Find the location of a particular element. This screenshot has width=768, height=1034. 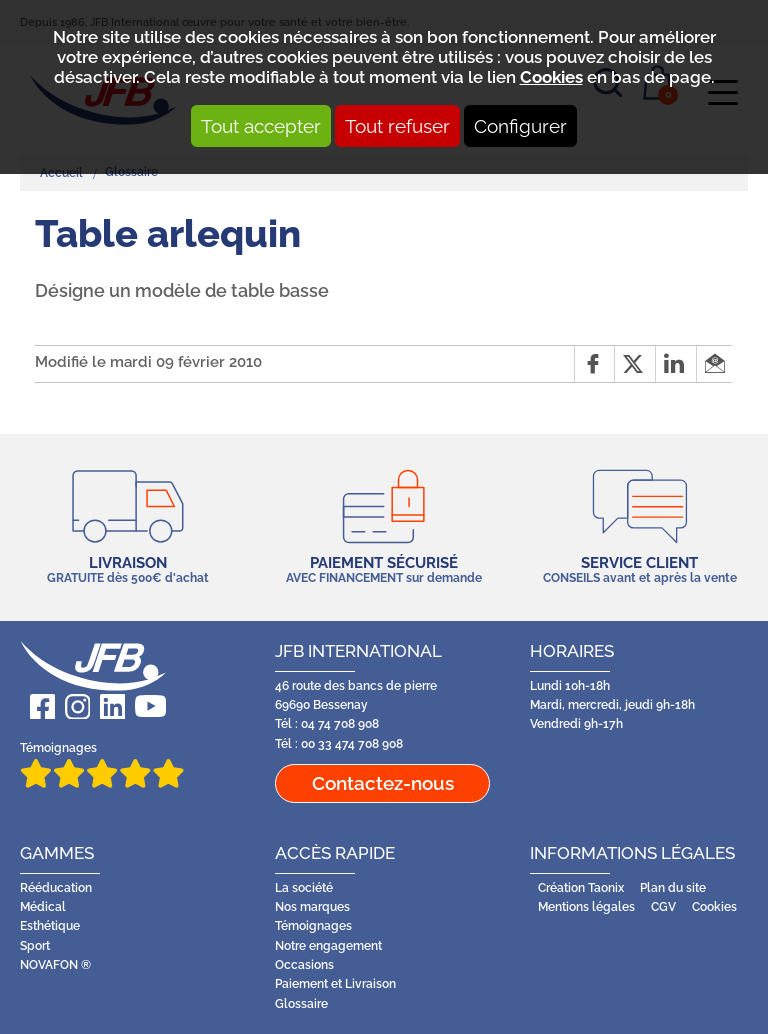

Nos marques is located at coordinates (312, 907).